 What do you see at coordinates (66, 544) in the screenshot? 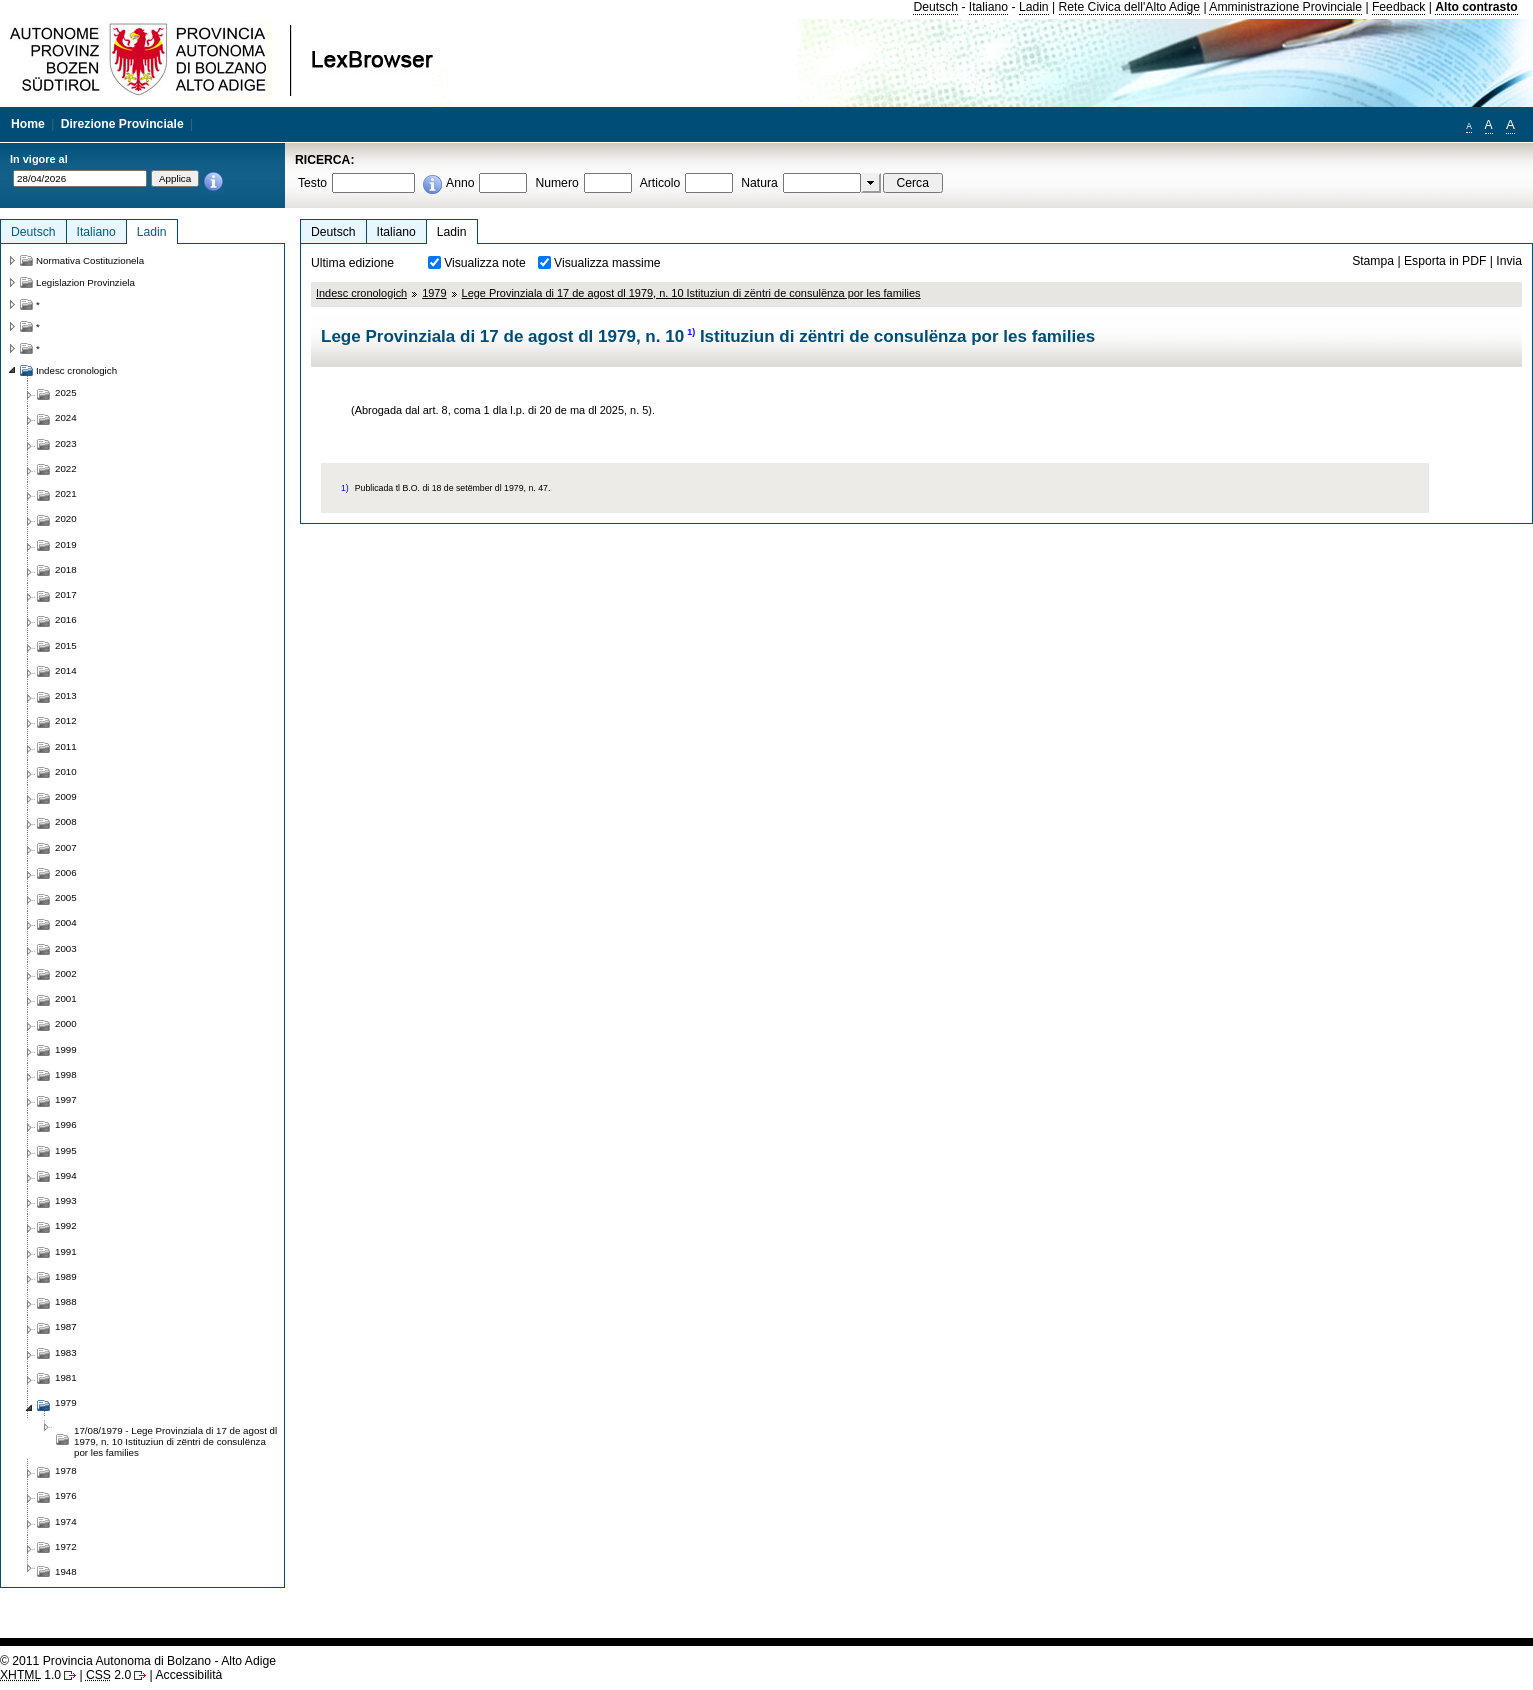
I see `2019` at bounding box center [66, 544].